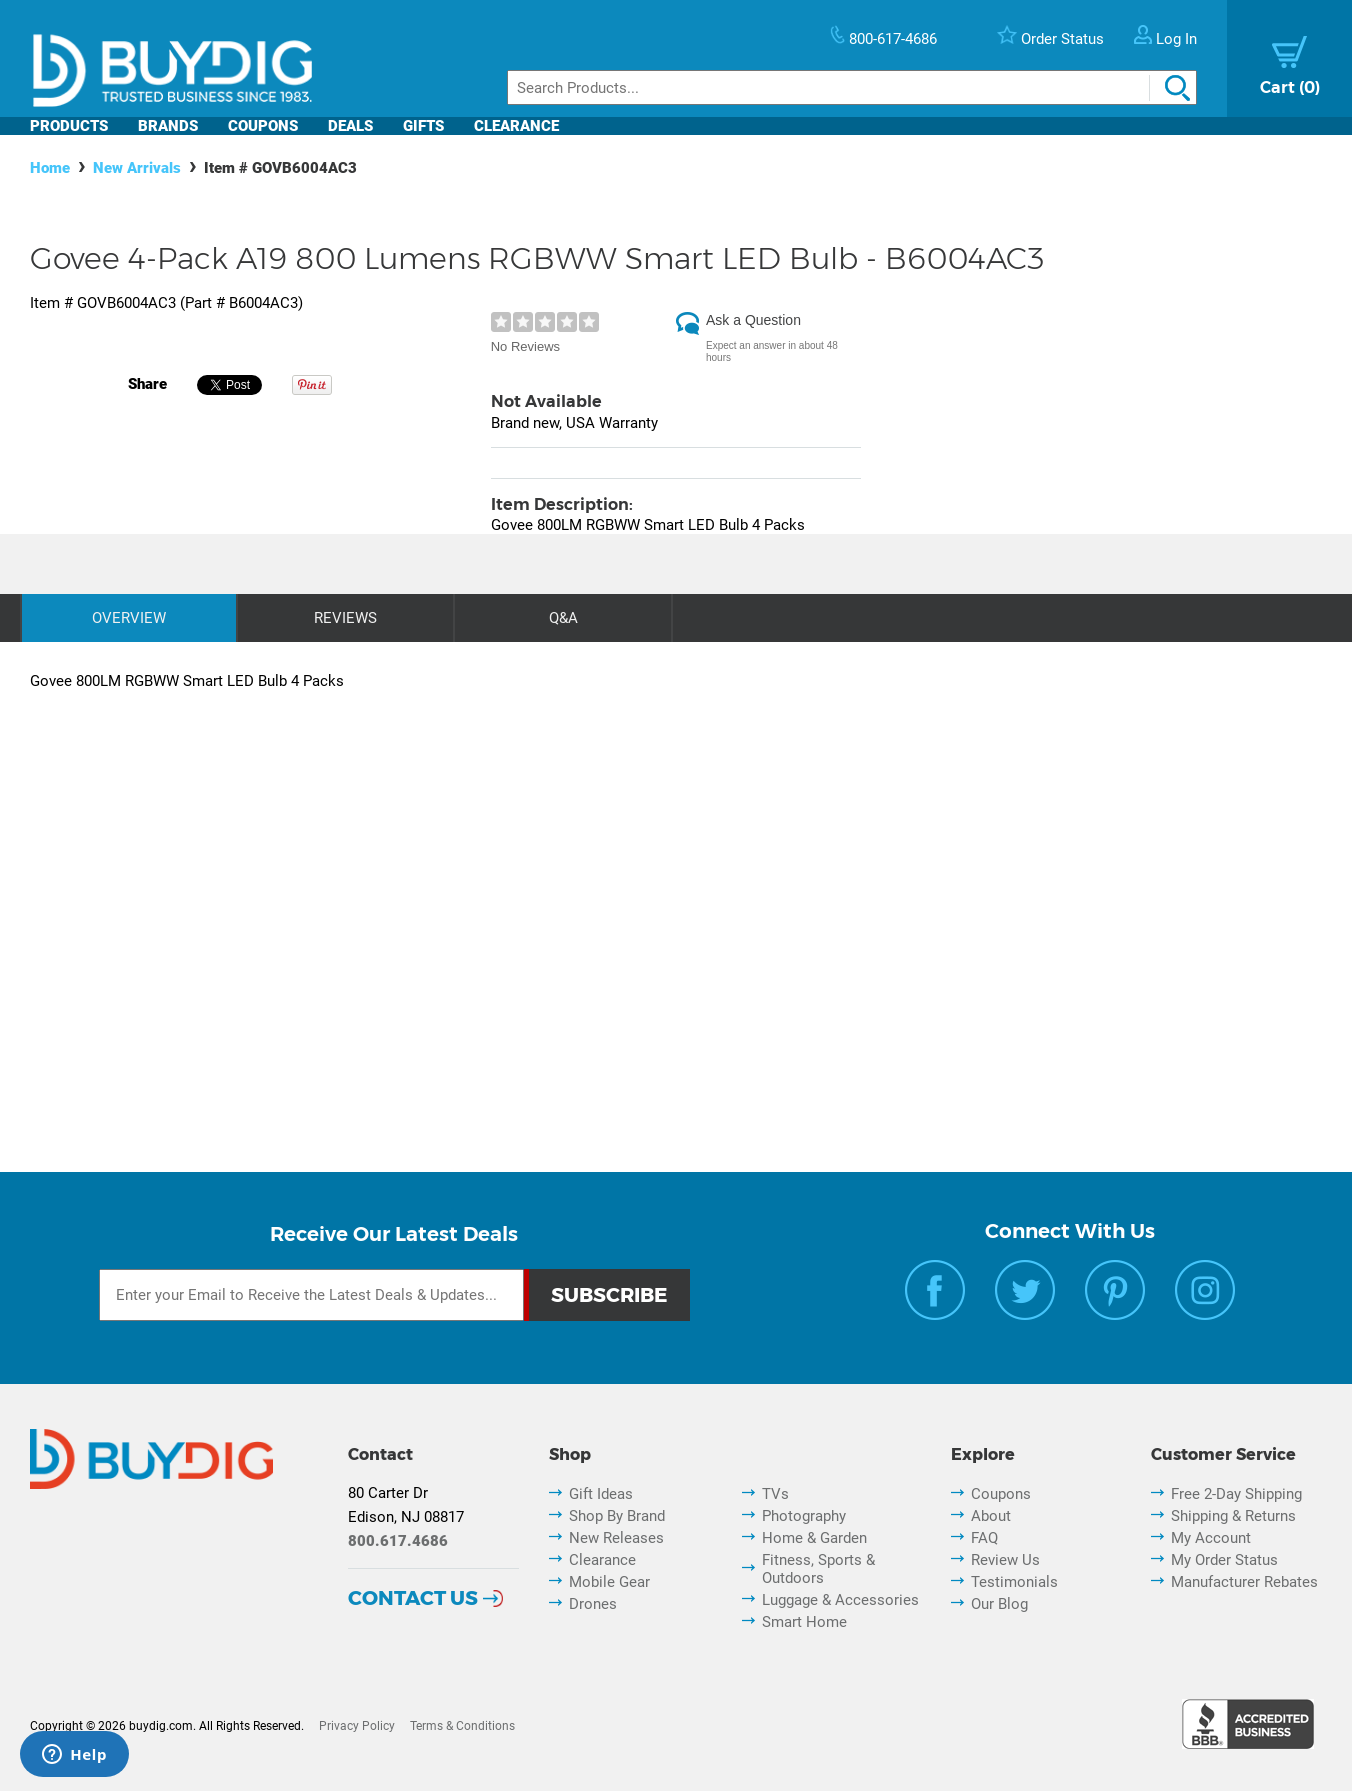 The image size is (1352, 1791). Describe the element at coordinates (818, 1569) in the screenshot. I see `Fitness, Sports & Outdoors` at that location.